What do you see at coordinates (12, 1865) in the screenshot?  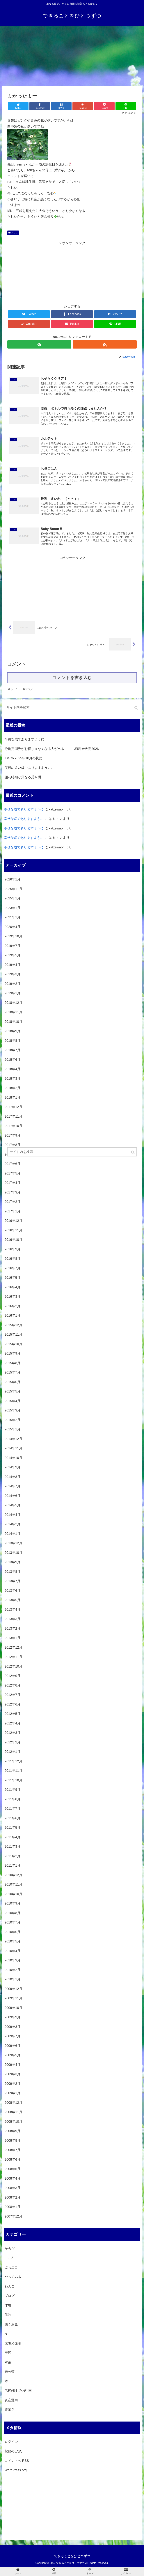 I see `2011年1月` at bounding box center [12, 1865].